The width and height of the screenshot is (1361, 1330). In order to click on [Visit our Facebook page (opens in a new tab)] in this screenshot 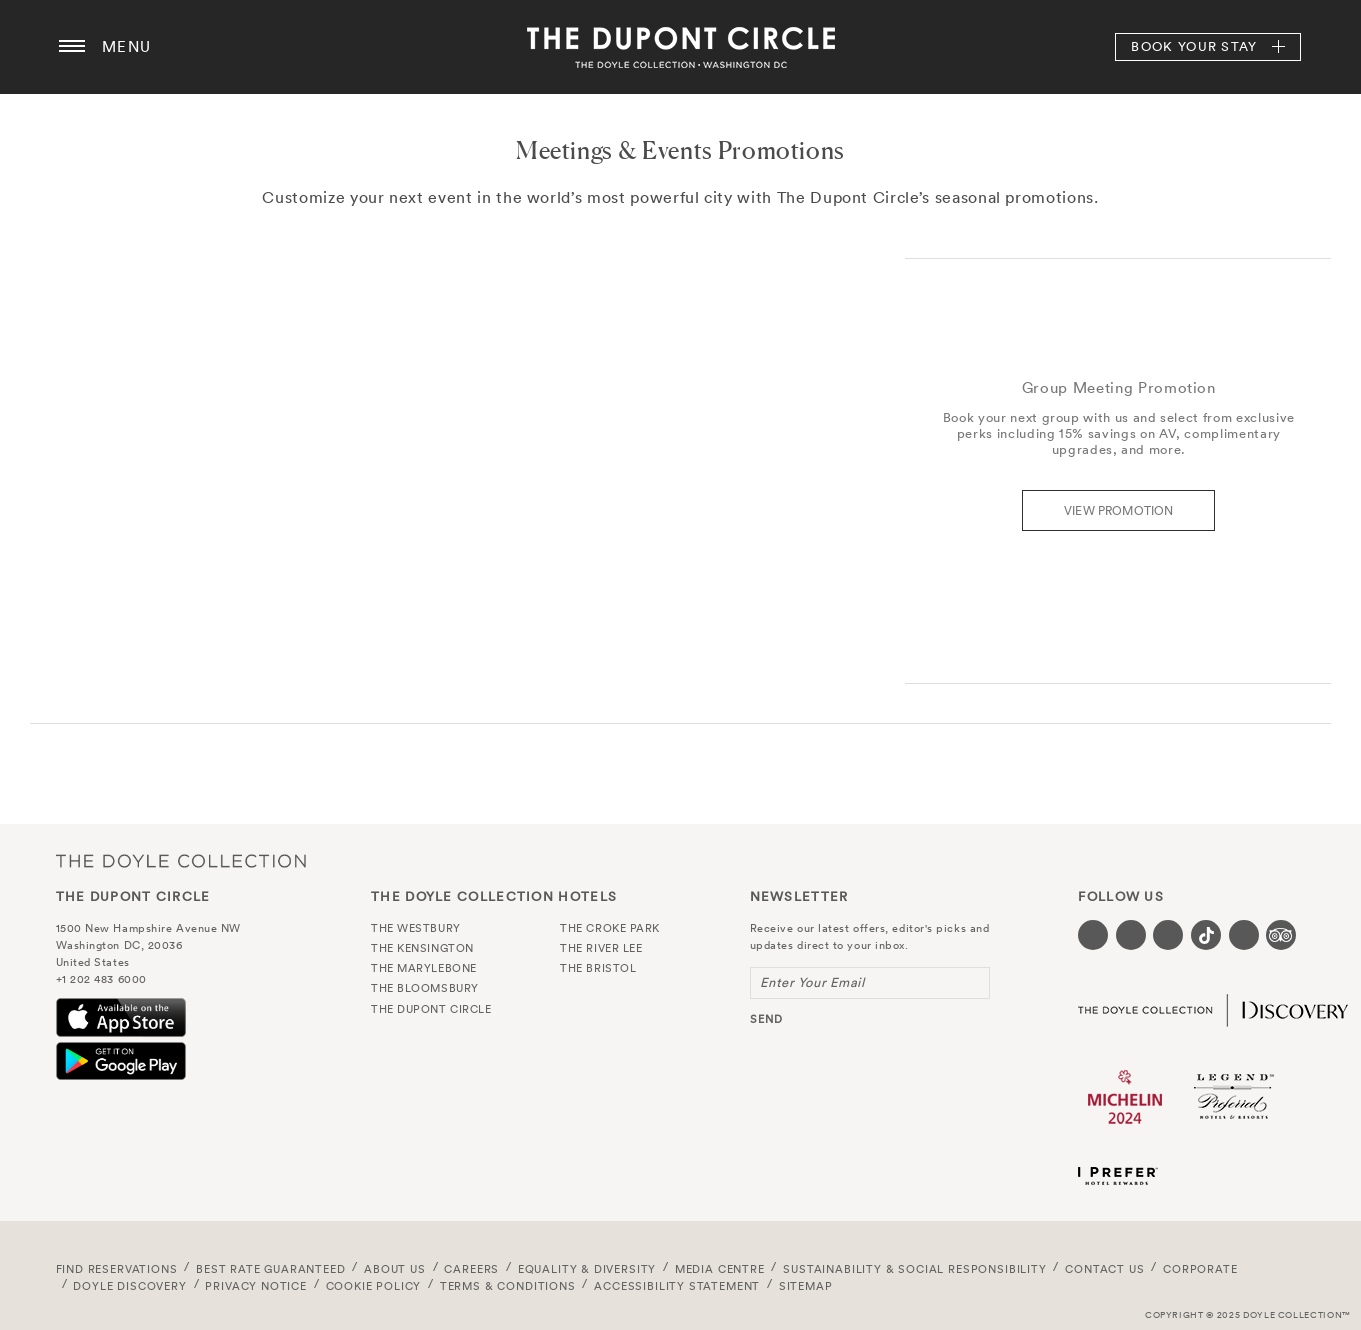, I will do `click(1093, 935)`.